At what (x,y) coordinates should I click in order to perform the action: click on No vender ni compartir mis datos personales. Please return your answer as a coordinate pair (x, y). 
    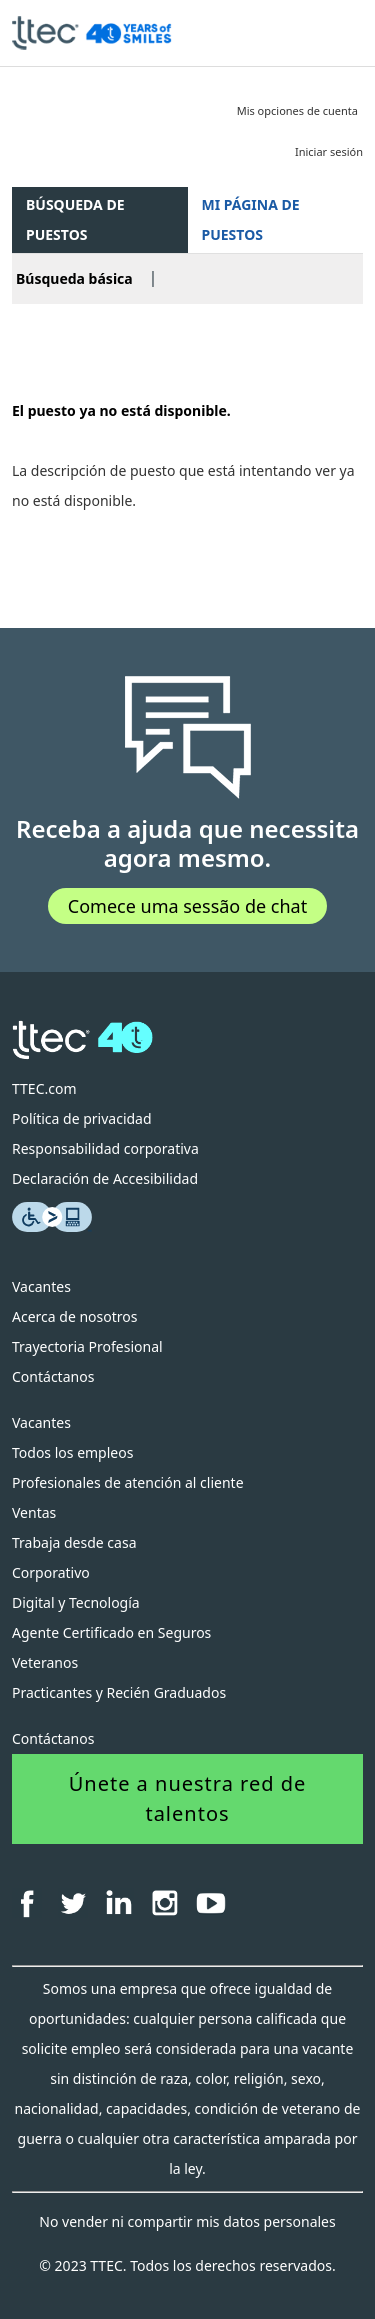
    Looking at the image, I should click on (187, 2221).